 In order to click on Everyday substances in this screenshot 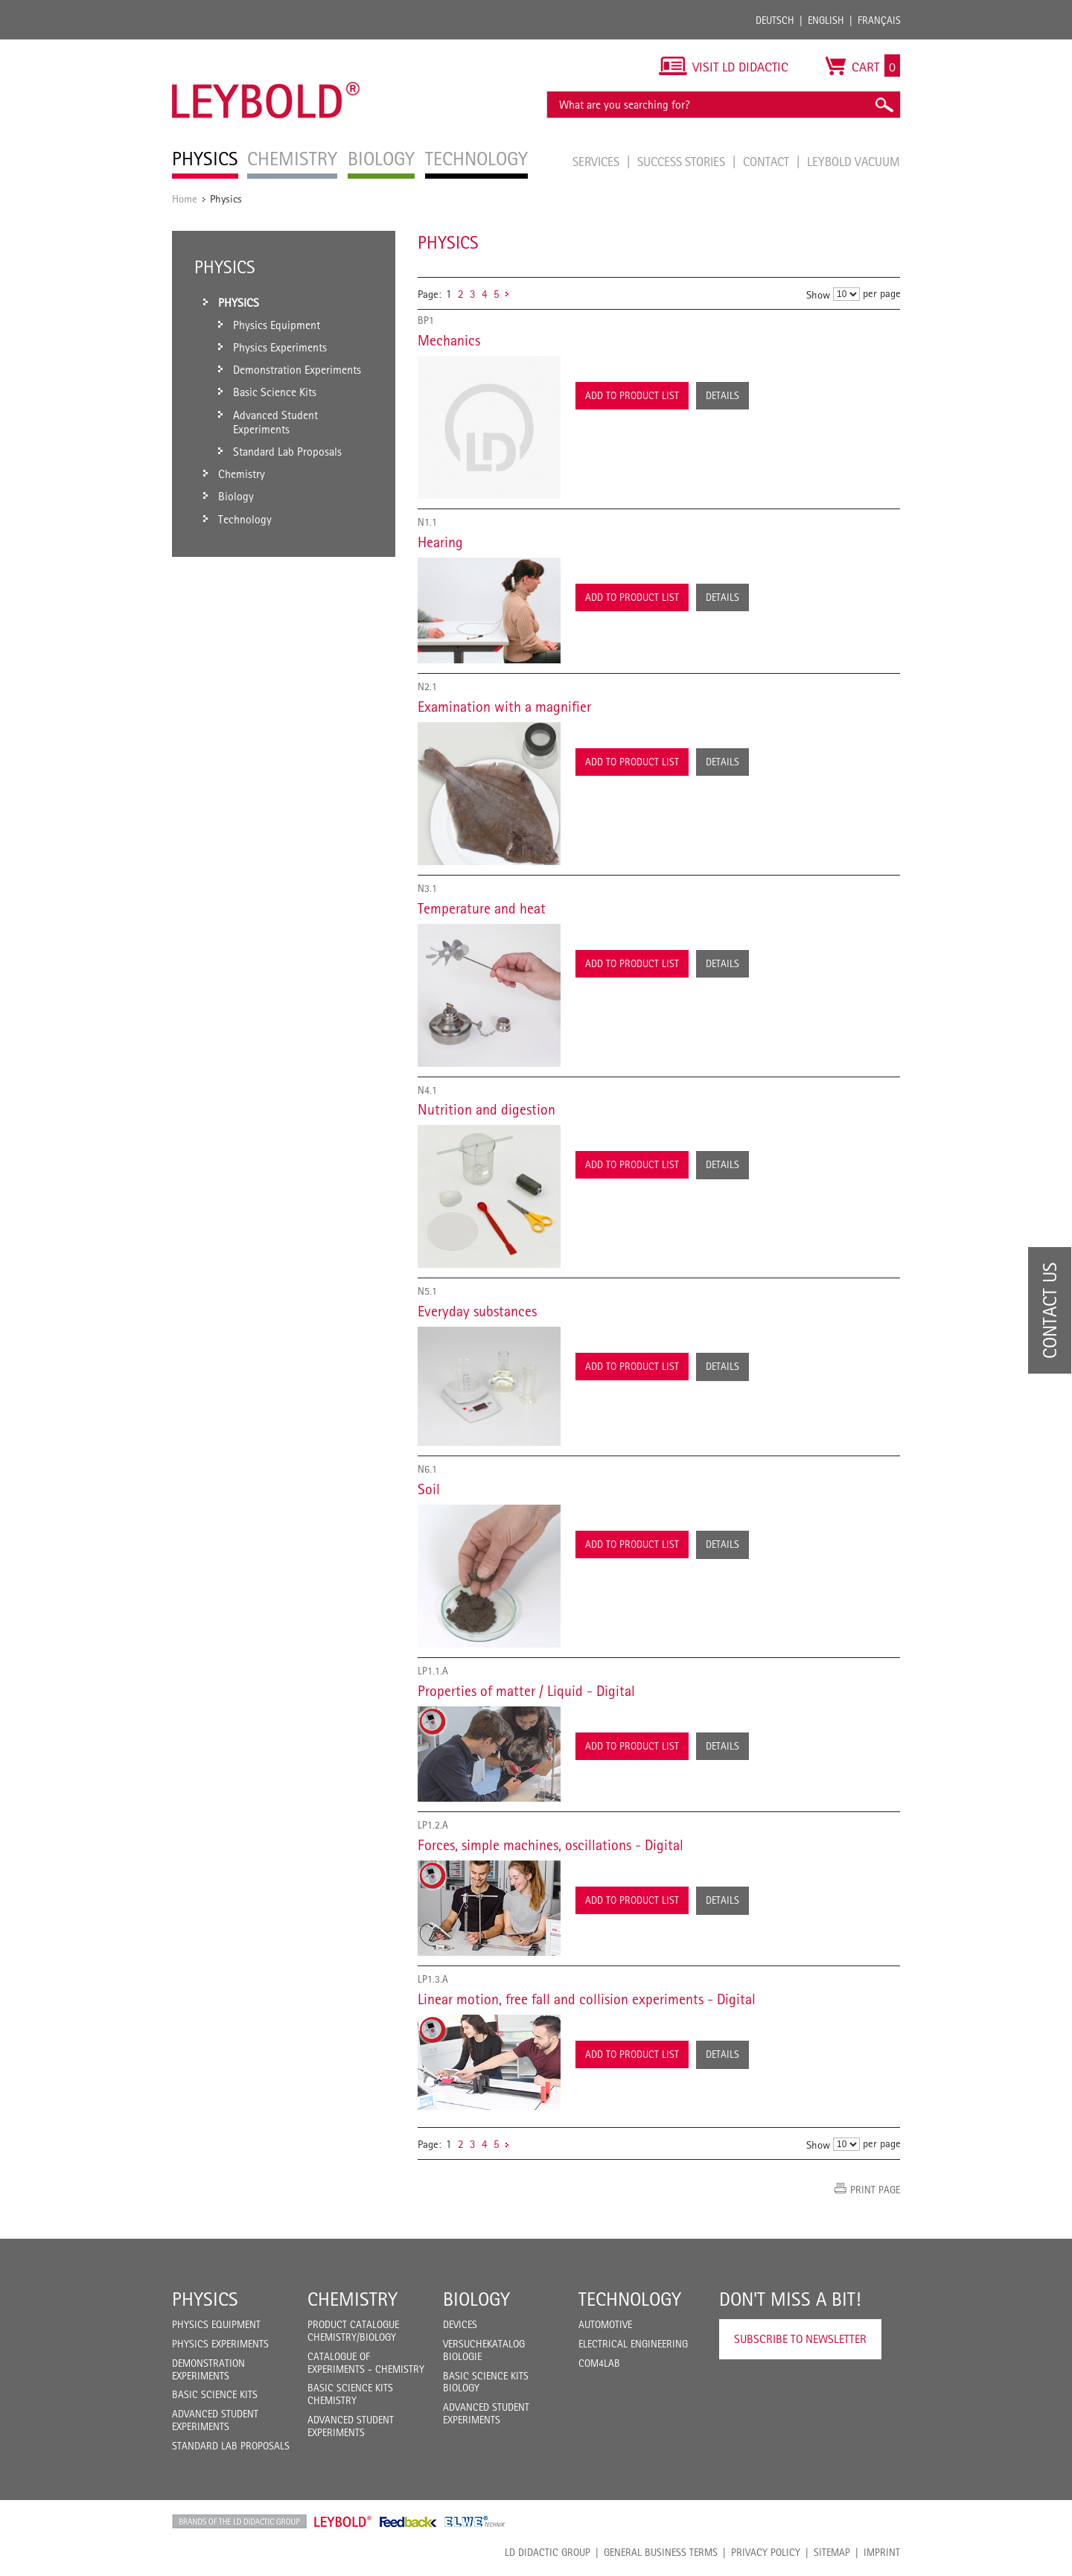, I will do `click(477, 1311)`.